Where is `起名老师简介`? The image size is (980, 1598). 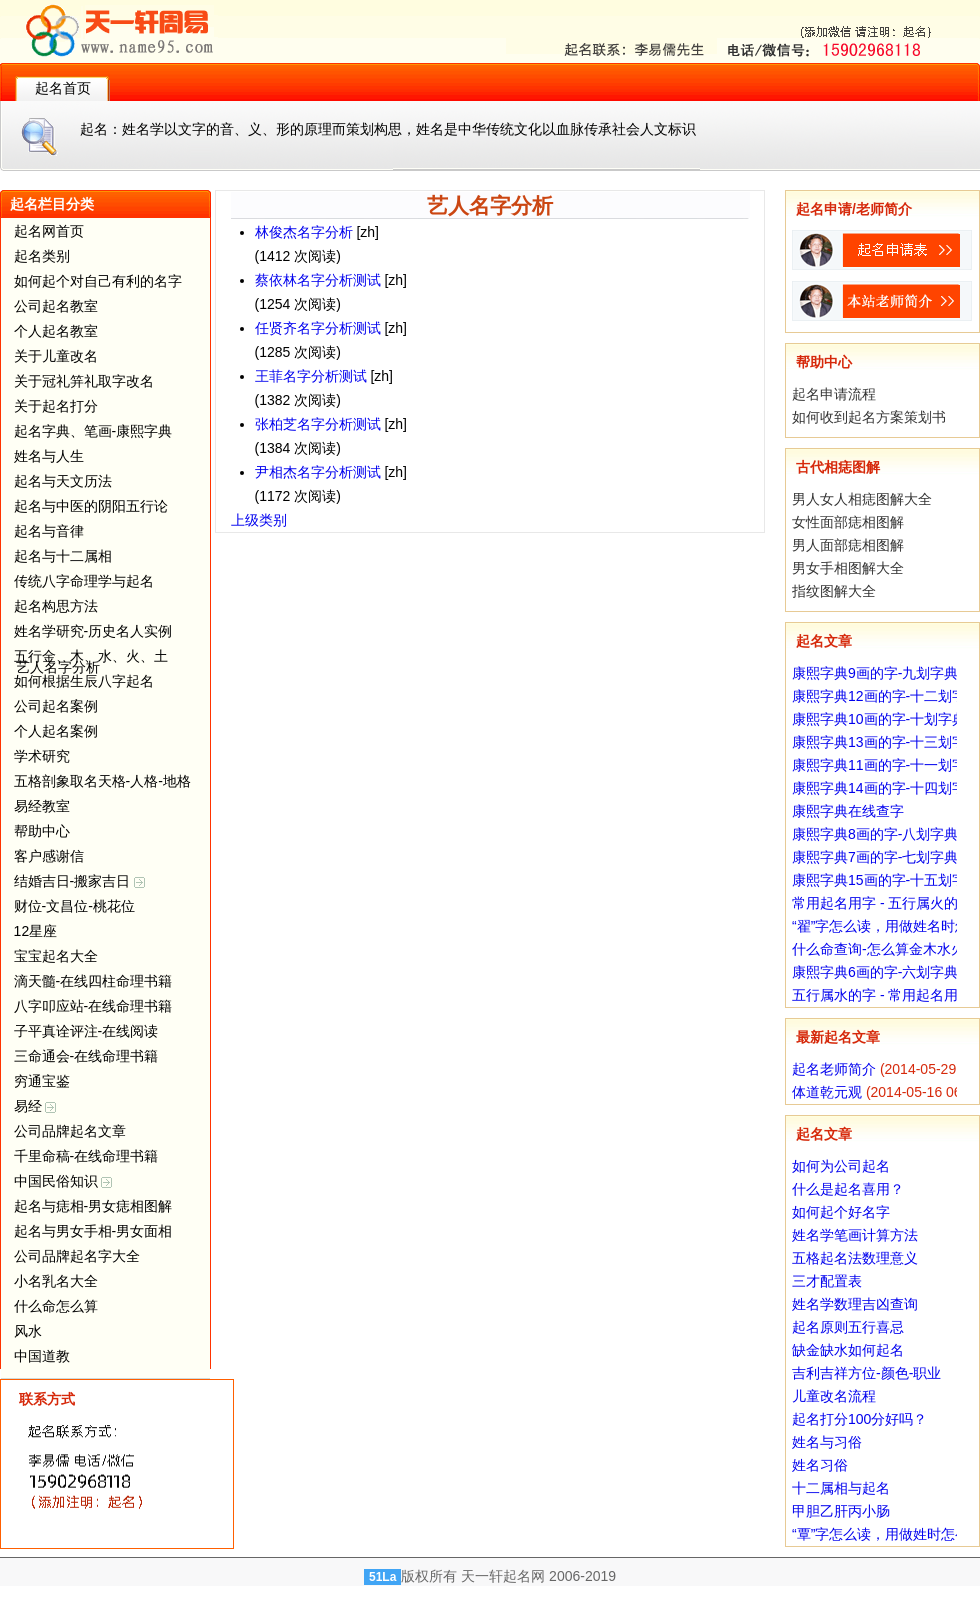 起名老师简介 is located at coordinates (834, 1069).